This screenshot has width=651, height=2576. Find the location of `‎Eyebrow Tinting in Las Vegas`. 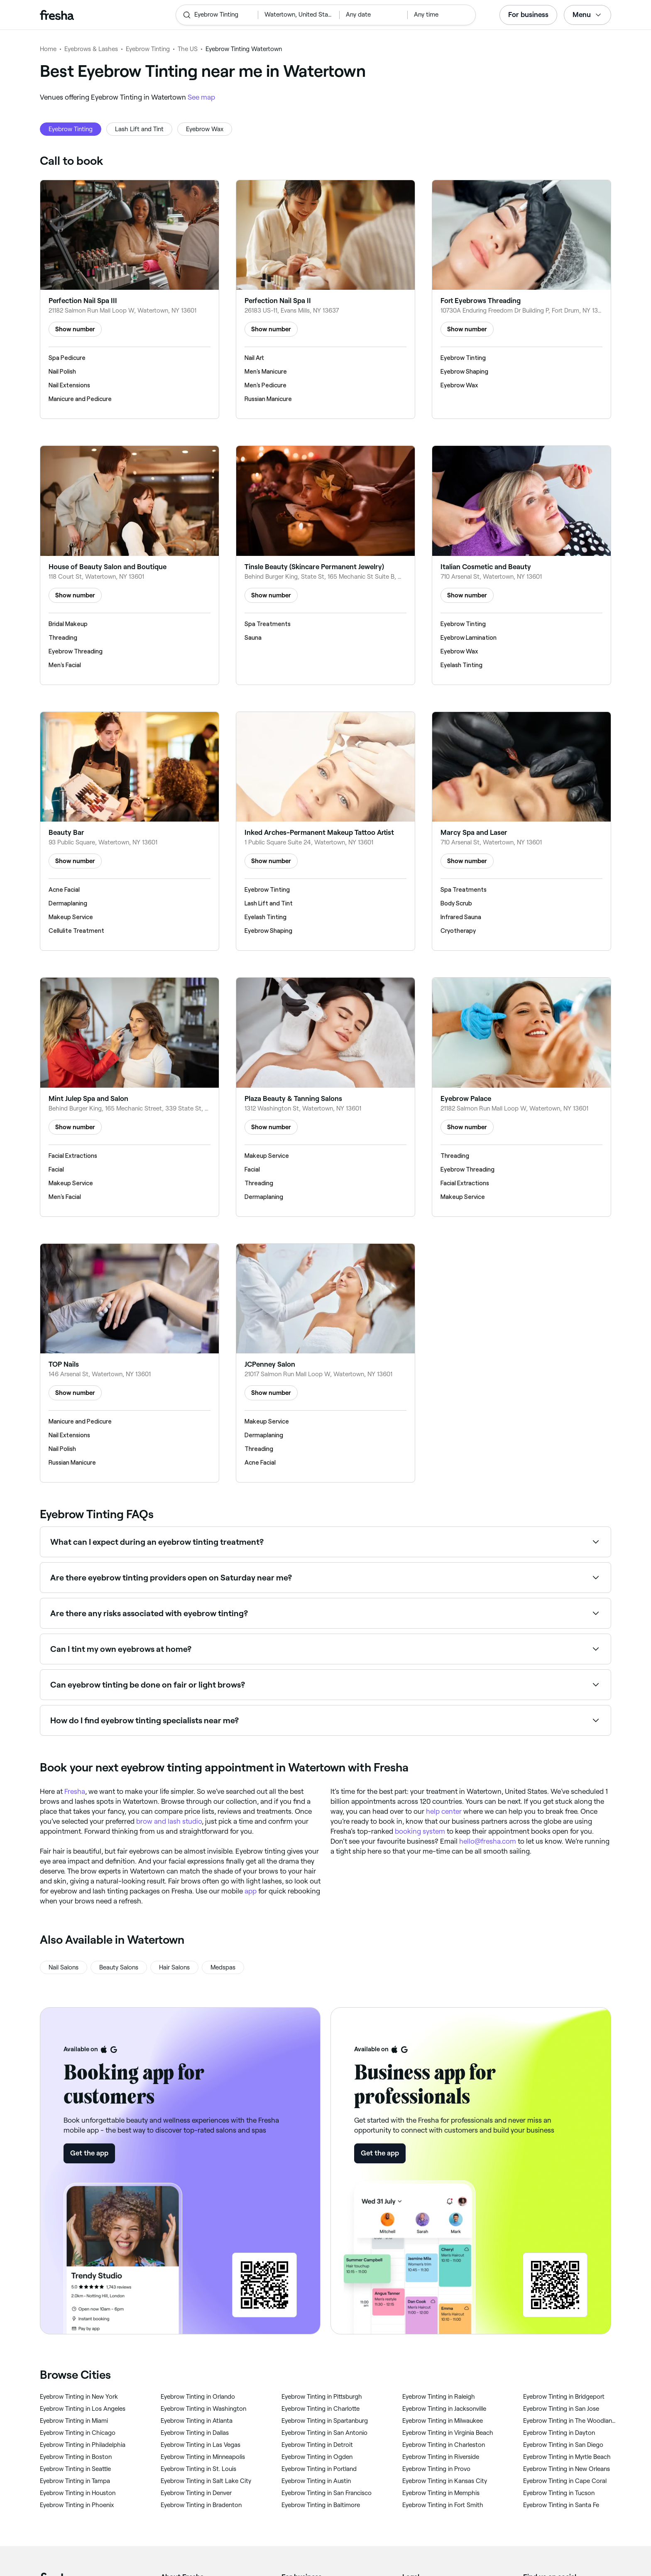

‎Eyebrow Tinting in Las Vegas is located at coordinates (200, 2444).